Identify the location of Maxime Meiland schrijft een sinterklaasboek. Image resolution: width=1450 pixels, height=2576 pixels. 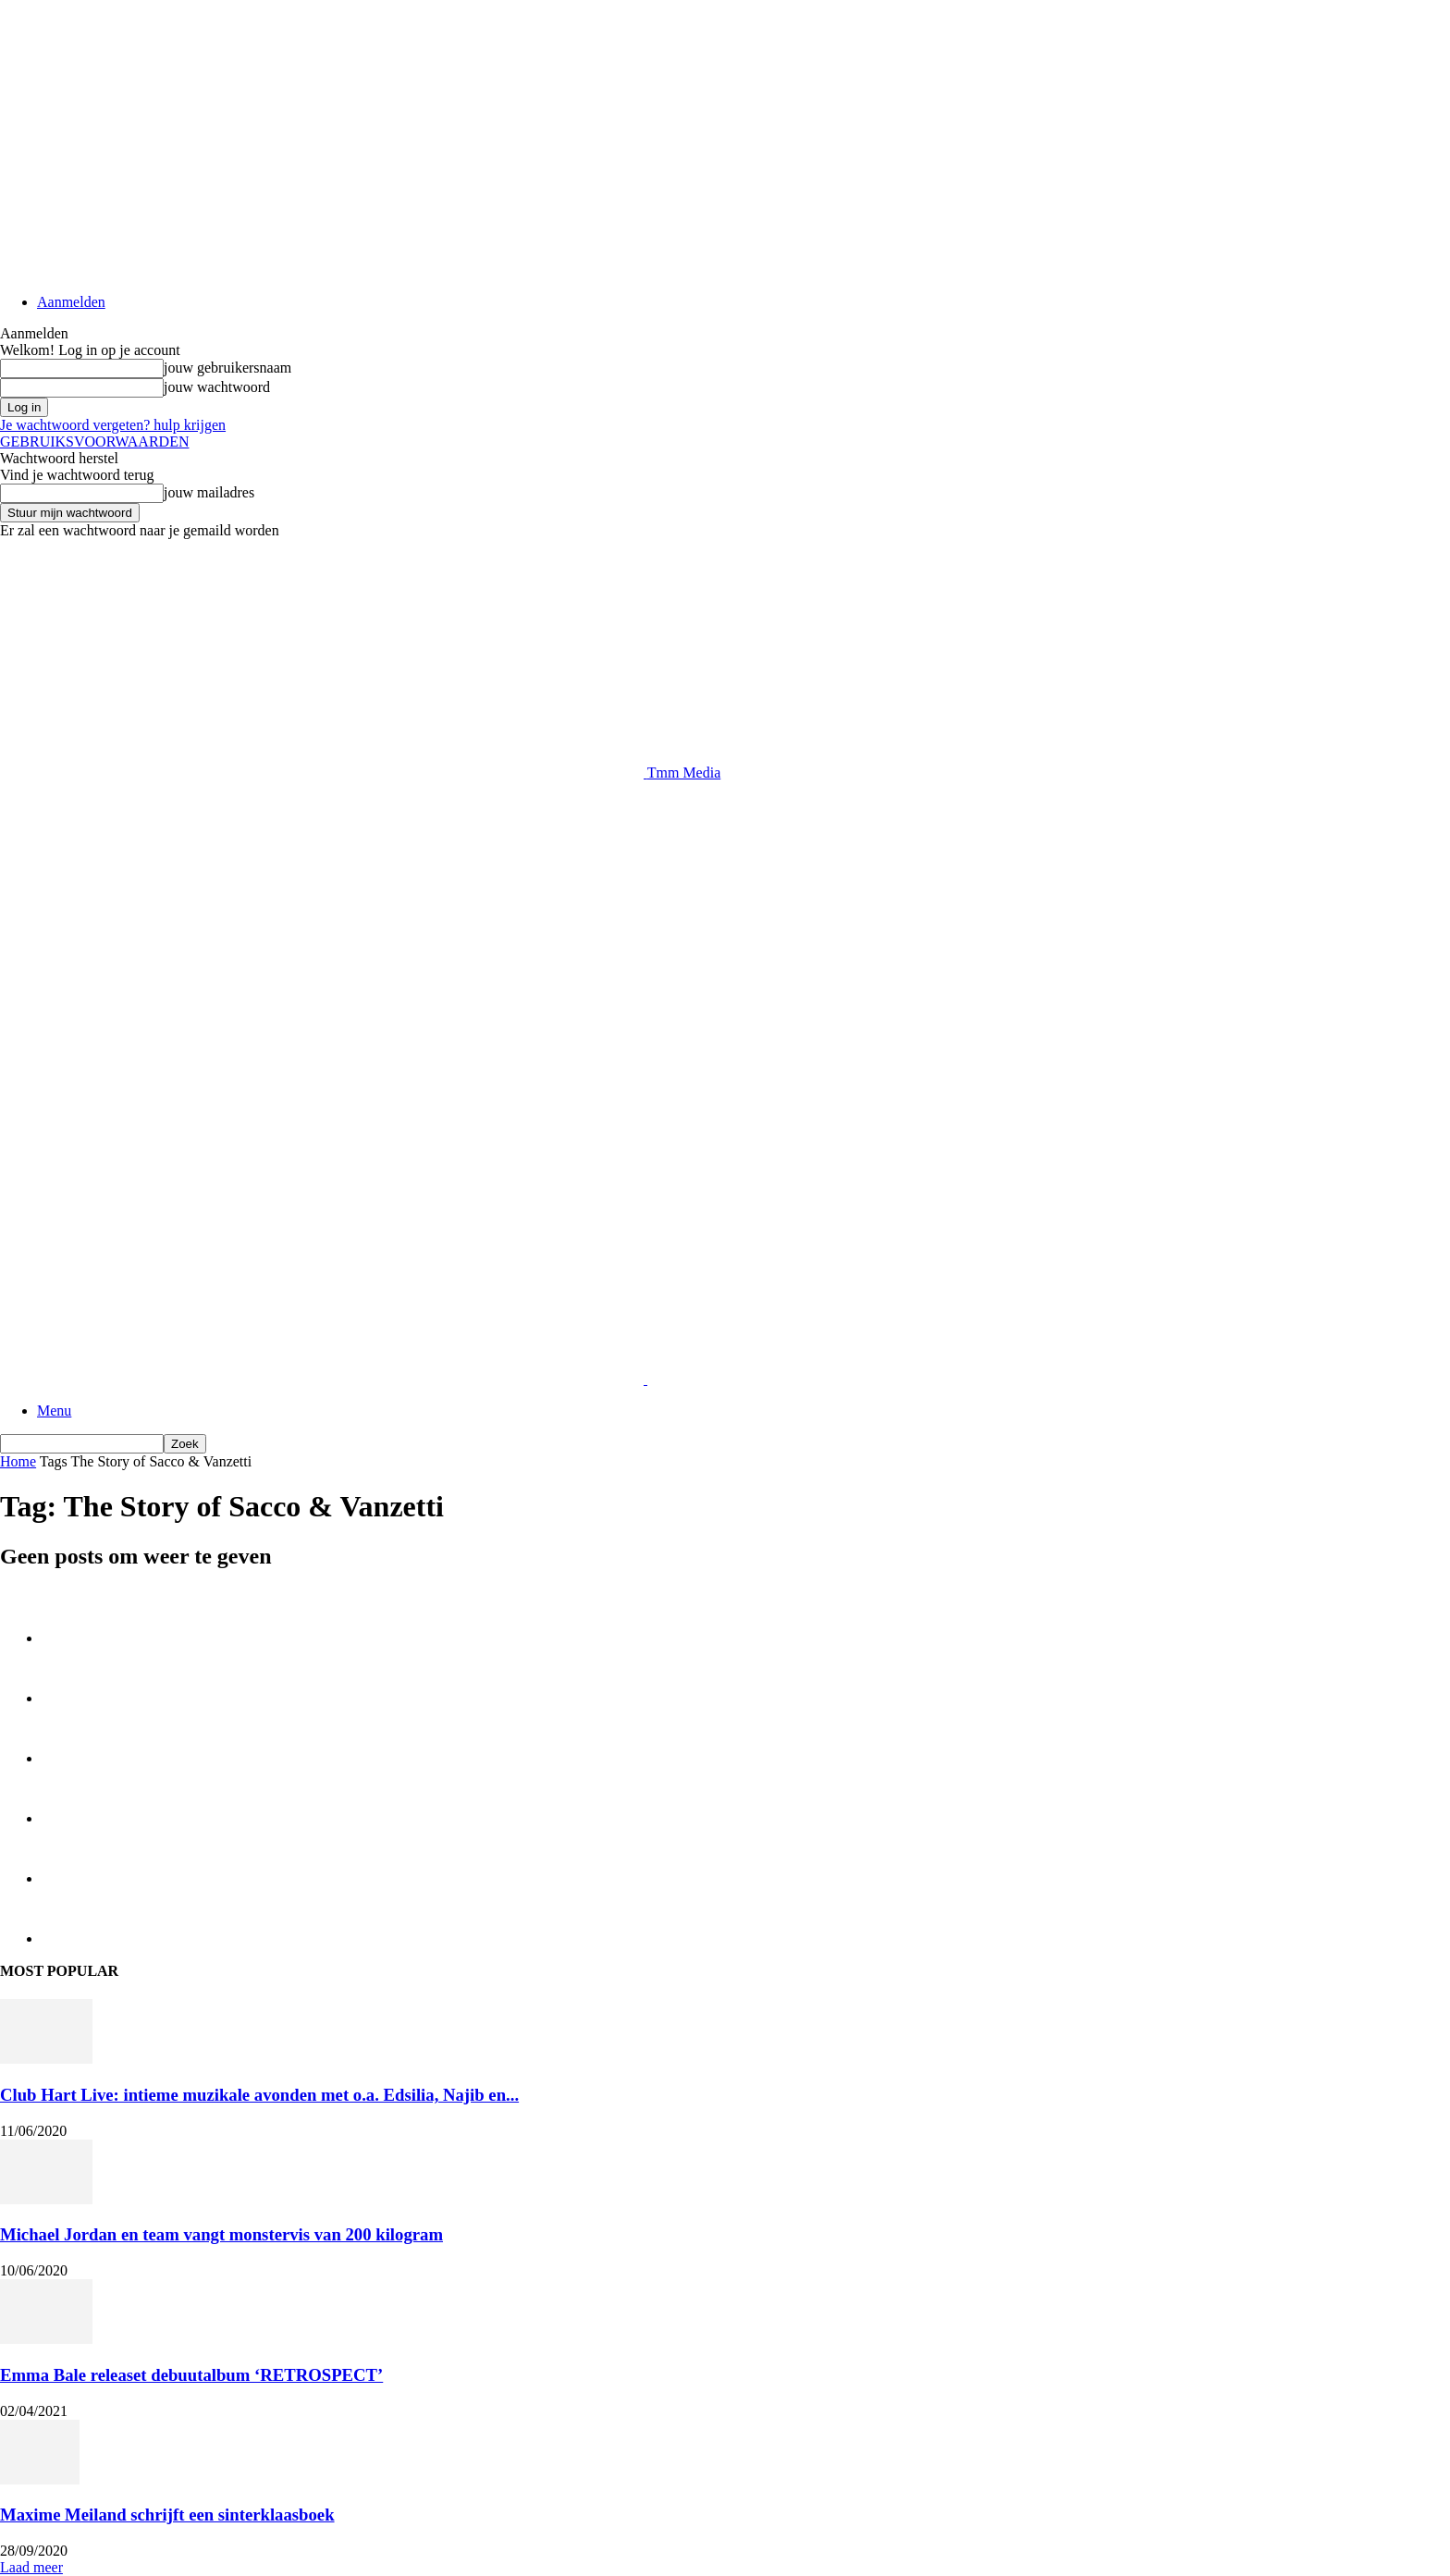
(167, 2514).